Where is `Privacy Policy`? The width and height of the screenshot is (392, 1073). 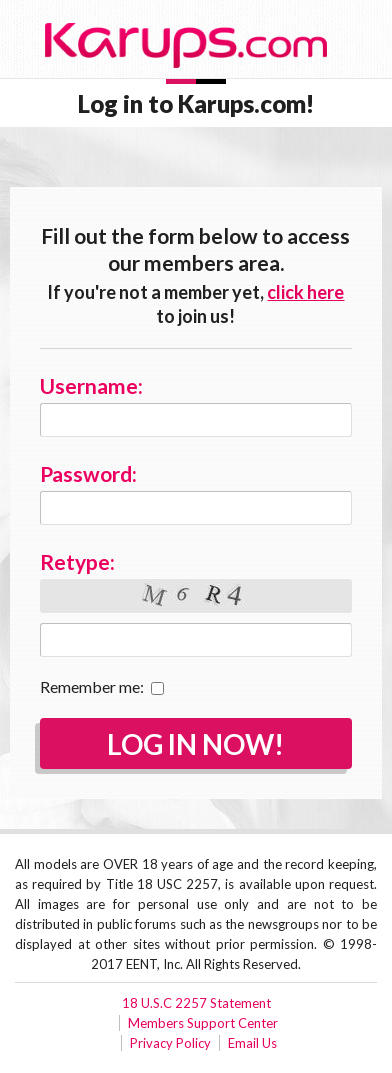
Privacy Policy is located at coordinates (170, 1043).